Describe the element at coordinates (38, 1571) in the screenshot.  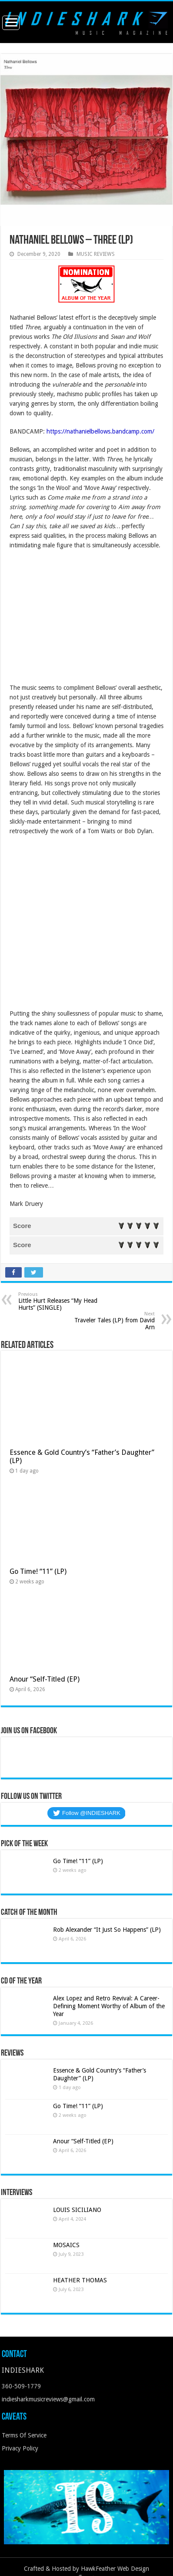
I see `Go Time! “11” (LP)` at that location.